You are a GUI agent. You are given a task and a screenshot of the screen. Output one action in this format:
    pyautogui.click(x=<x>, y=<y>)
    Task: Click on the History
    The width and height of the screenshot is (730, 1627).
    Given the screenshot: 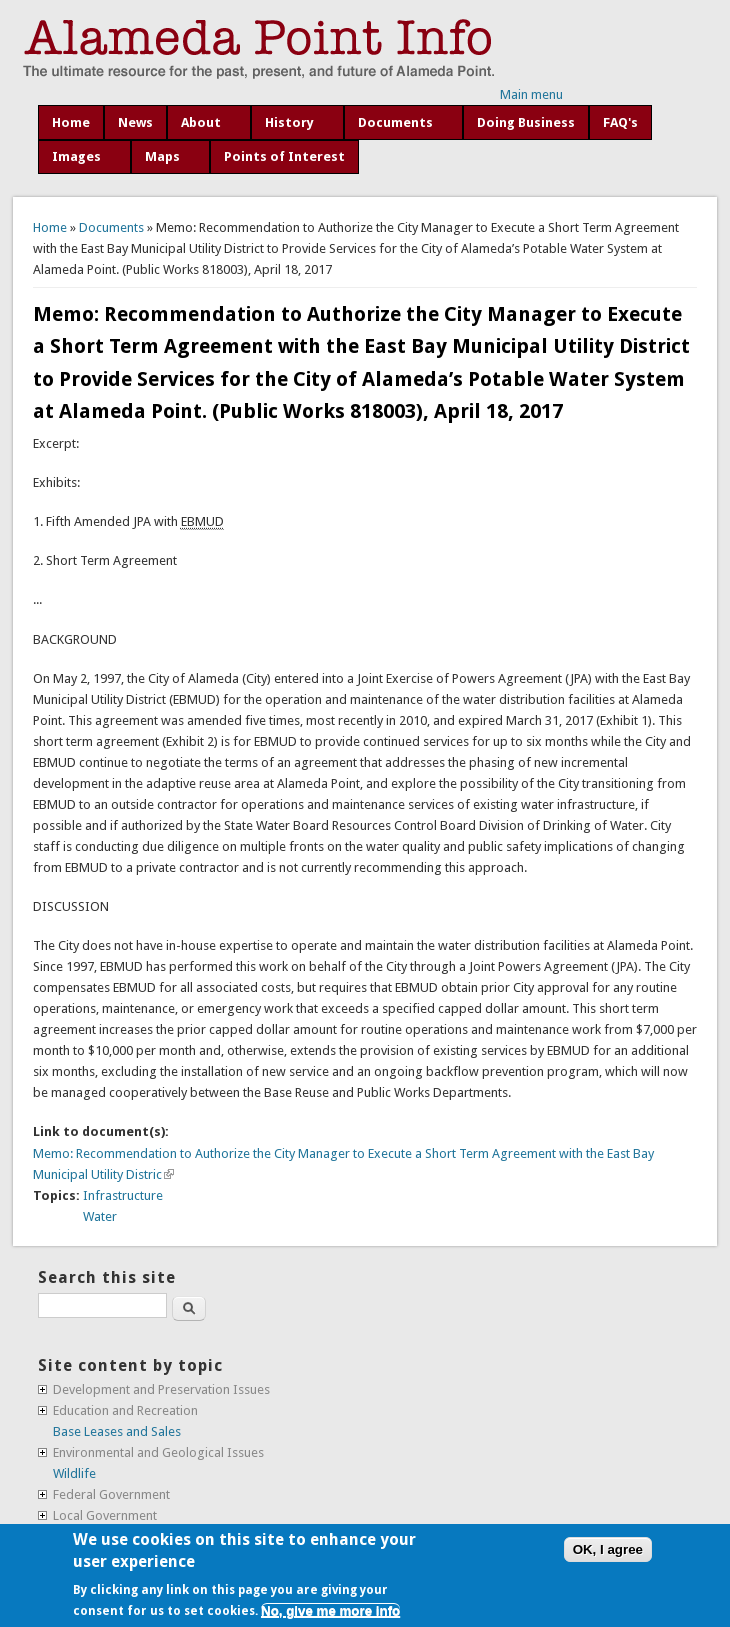 What is the action you would take?
    pyautogui.click(x=289, y=122)
    